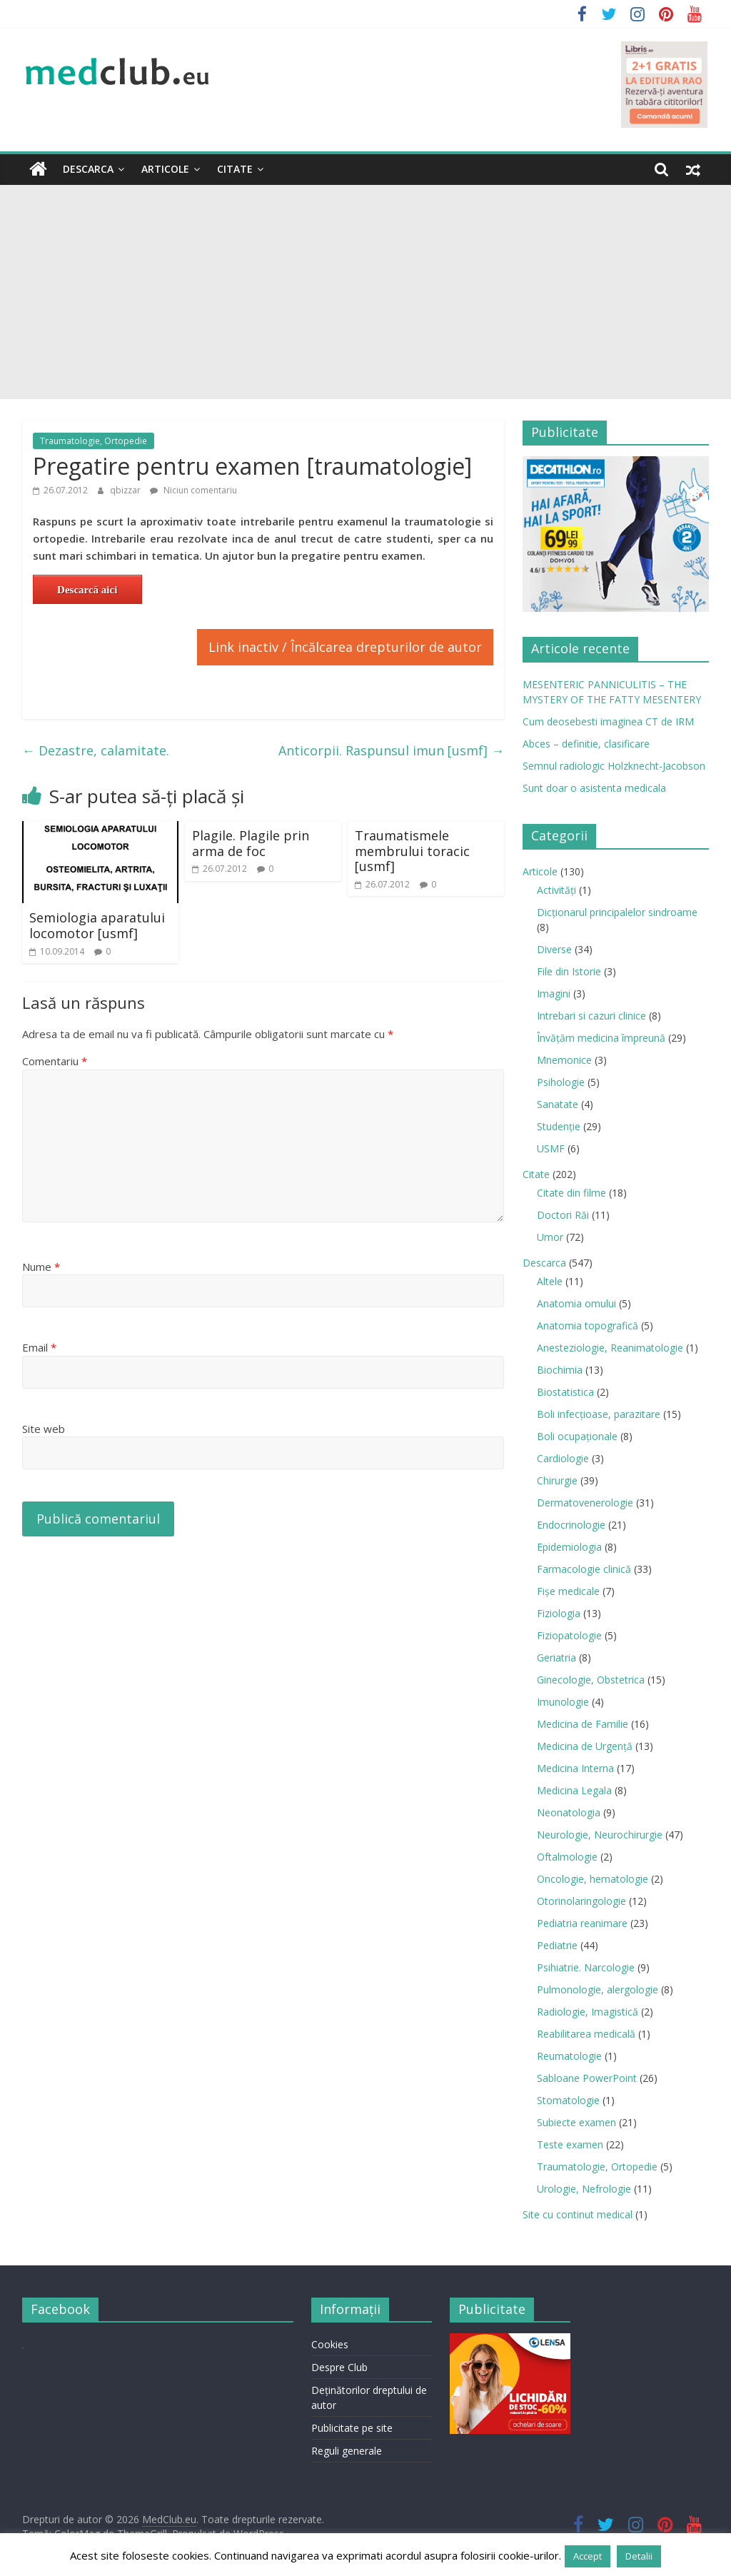  What do you see at coordinates (550, 1281) in the screenshot?
I see `Altele` at bounding box center [550, 1281].